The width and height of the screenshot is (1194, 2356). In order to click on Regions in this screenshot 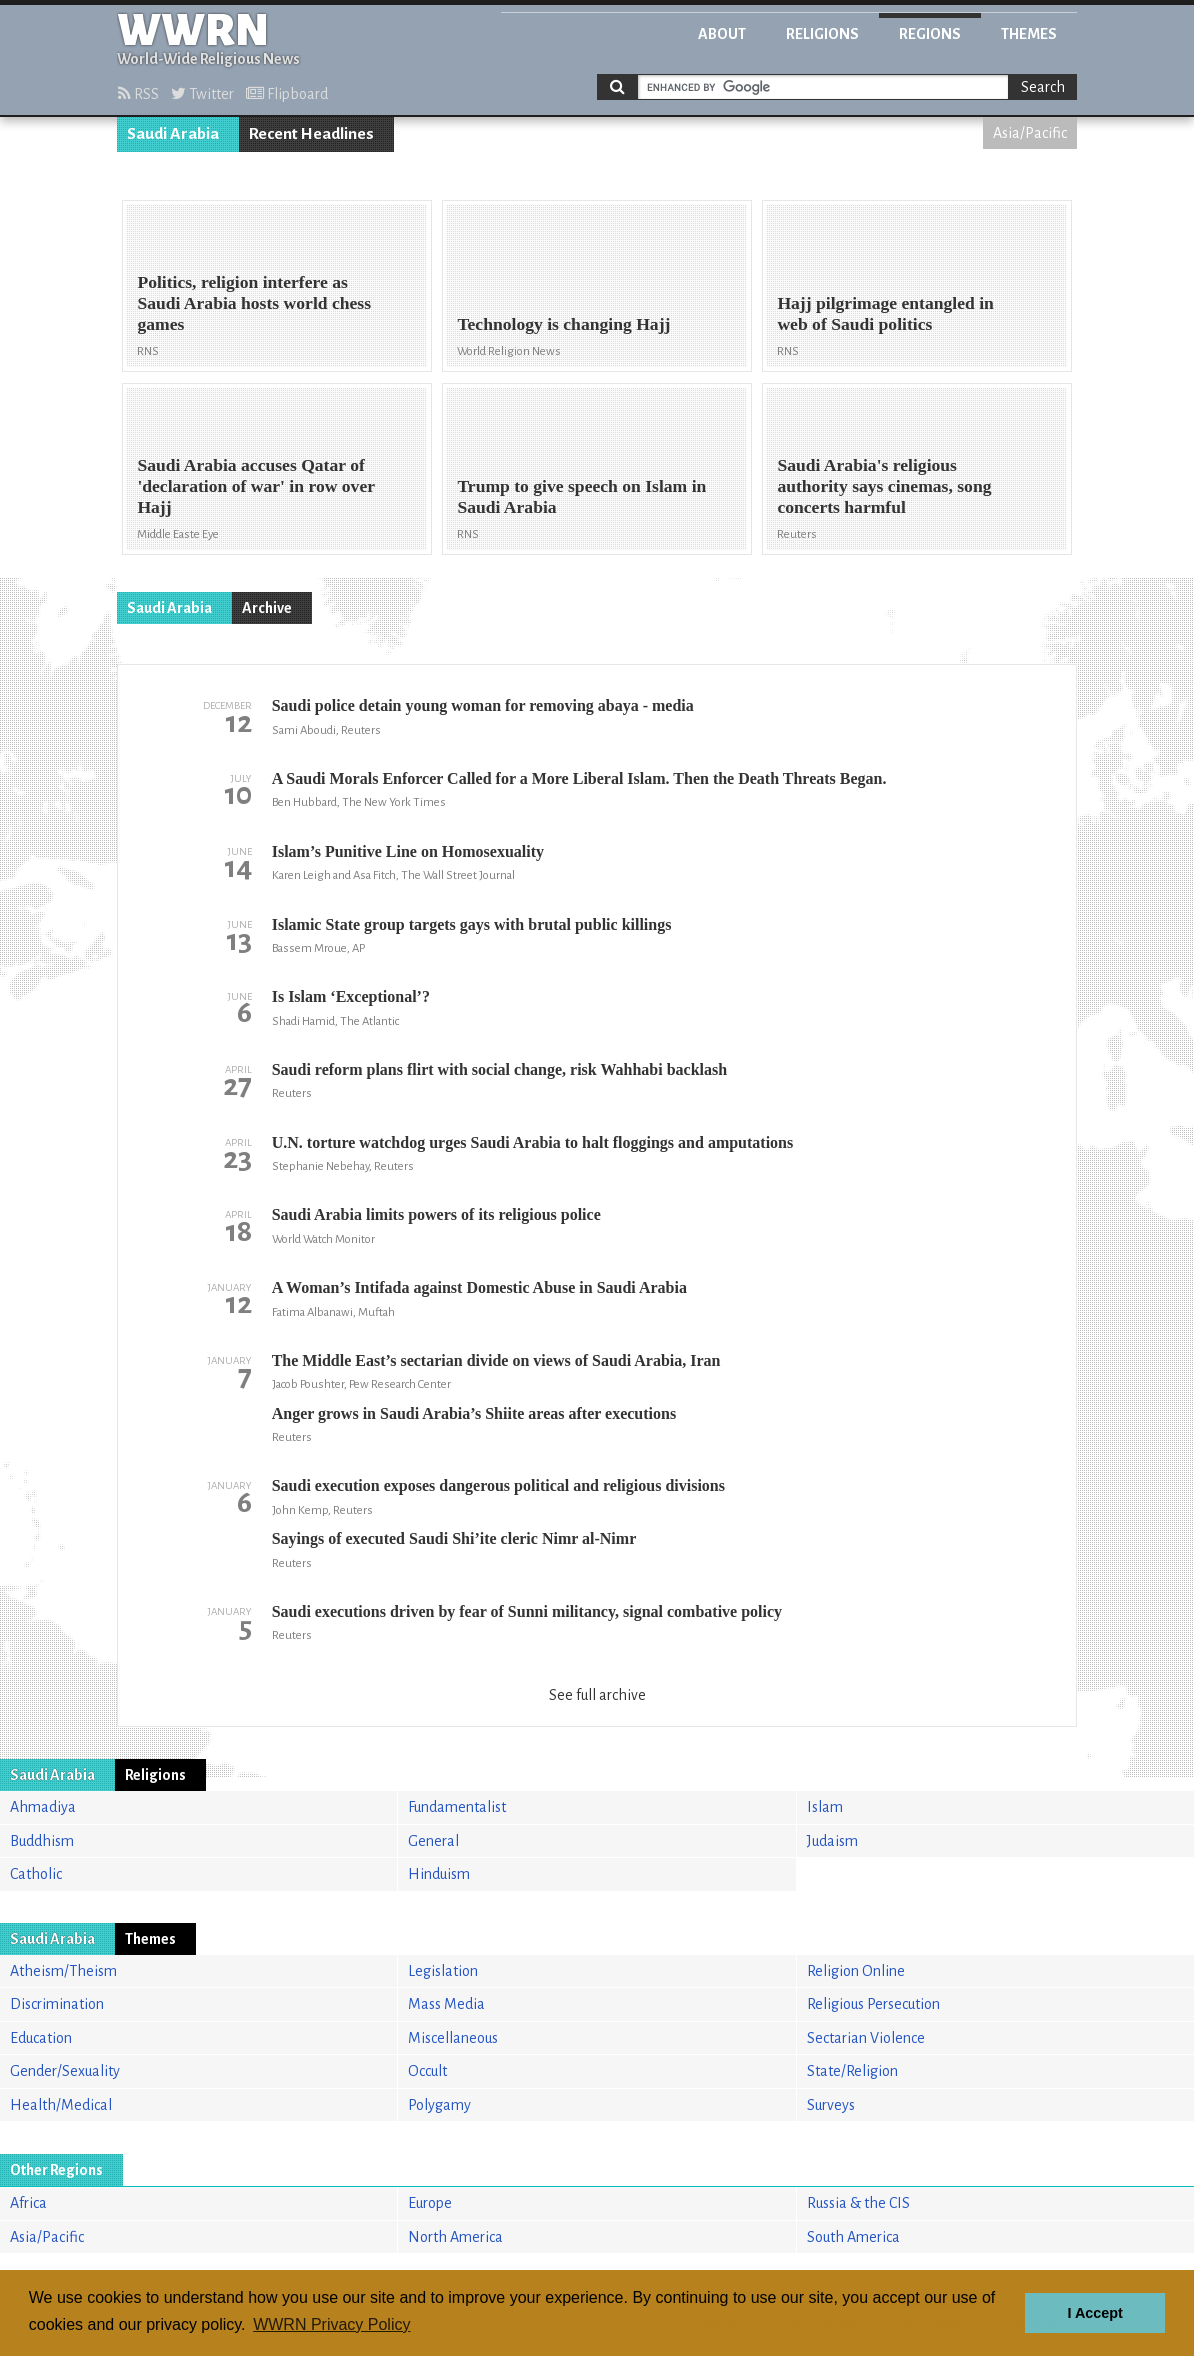, I will do `click(930, 34)`.